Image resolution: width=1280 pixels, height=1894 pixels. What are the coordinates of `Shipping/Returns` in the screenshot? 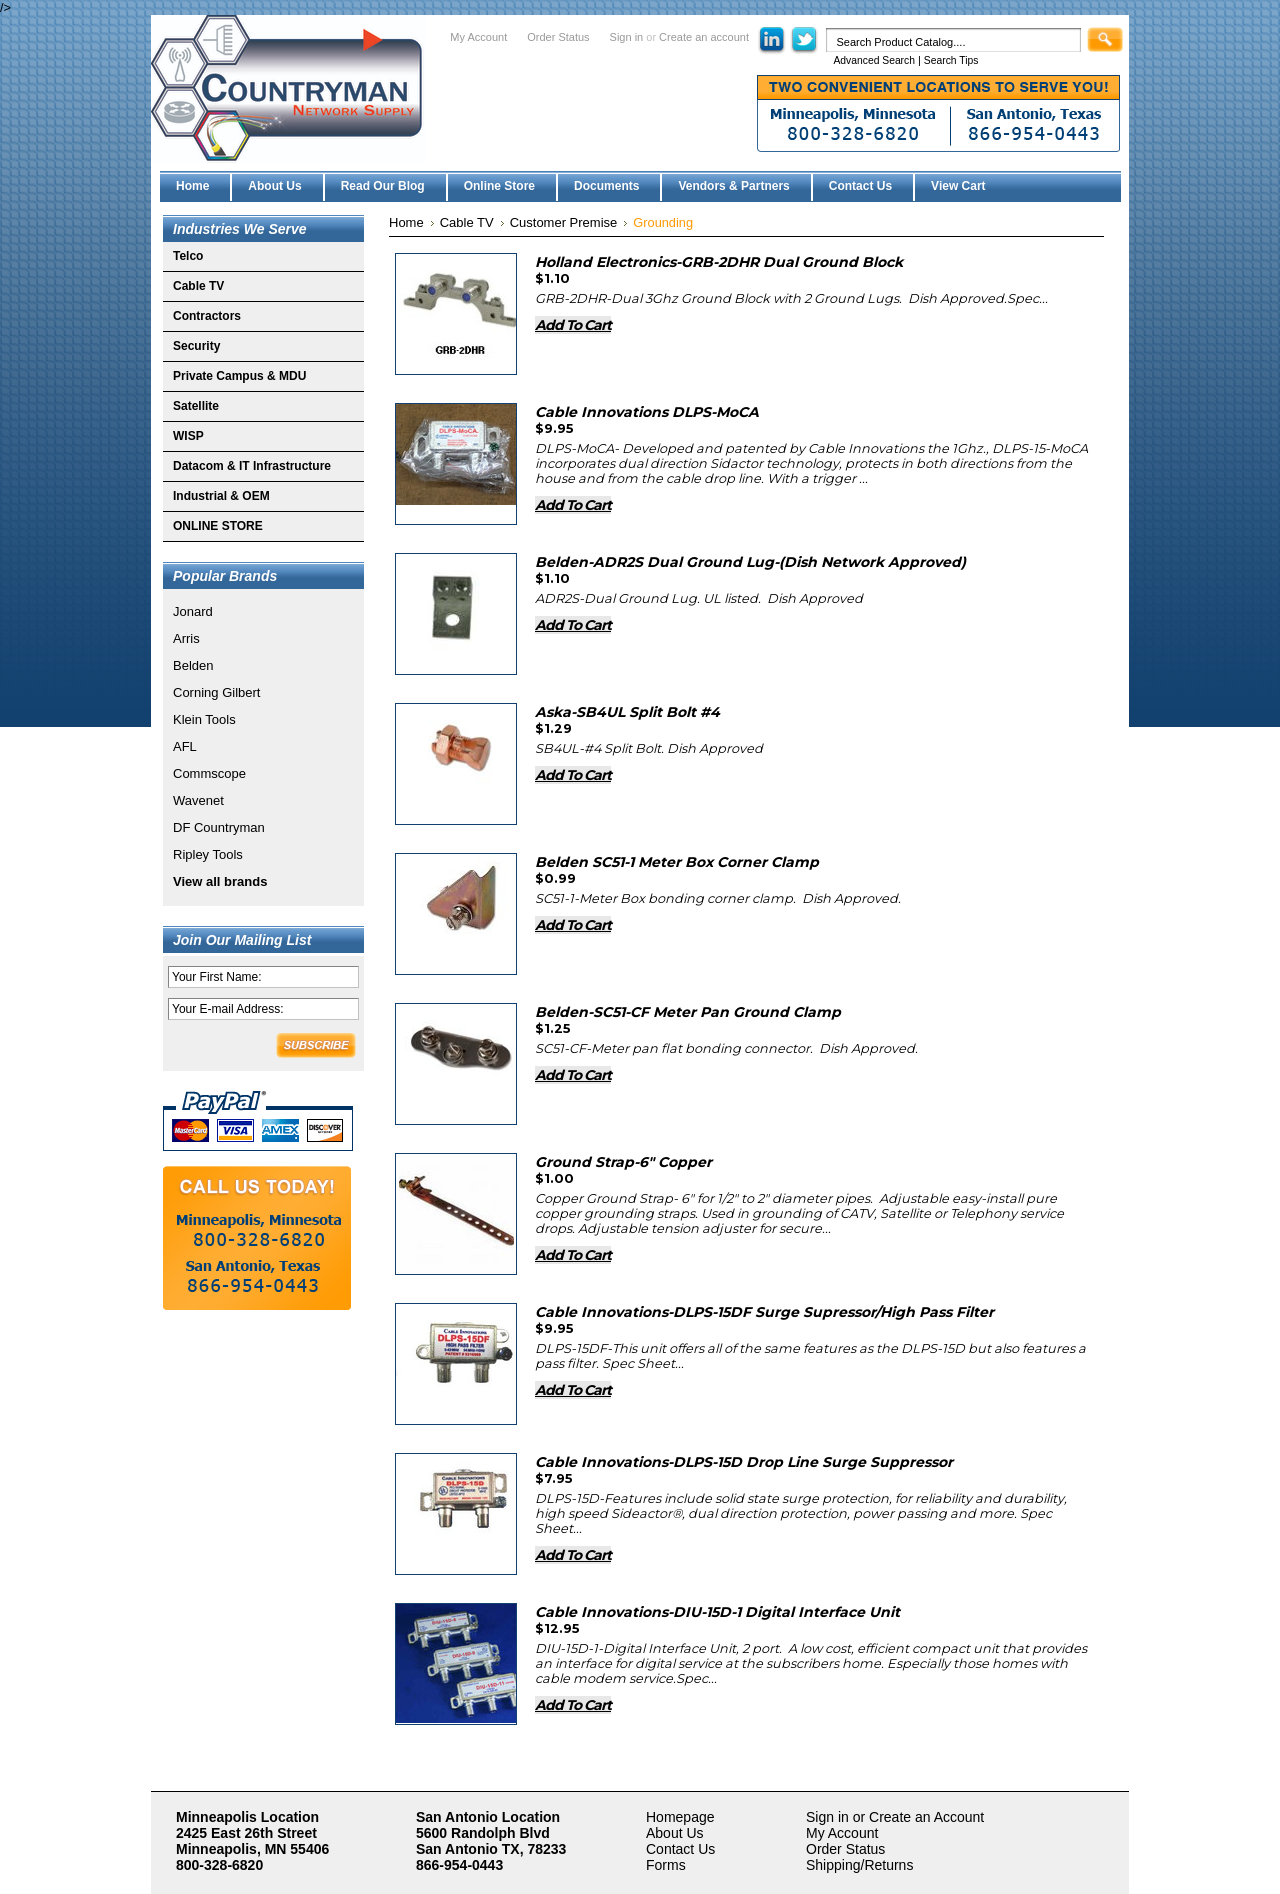 It's located at (859, 1865).